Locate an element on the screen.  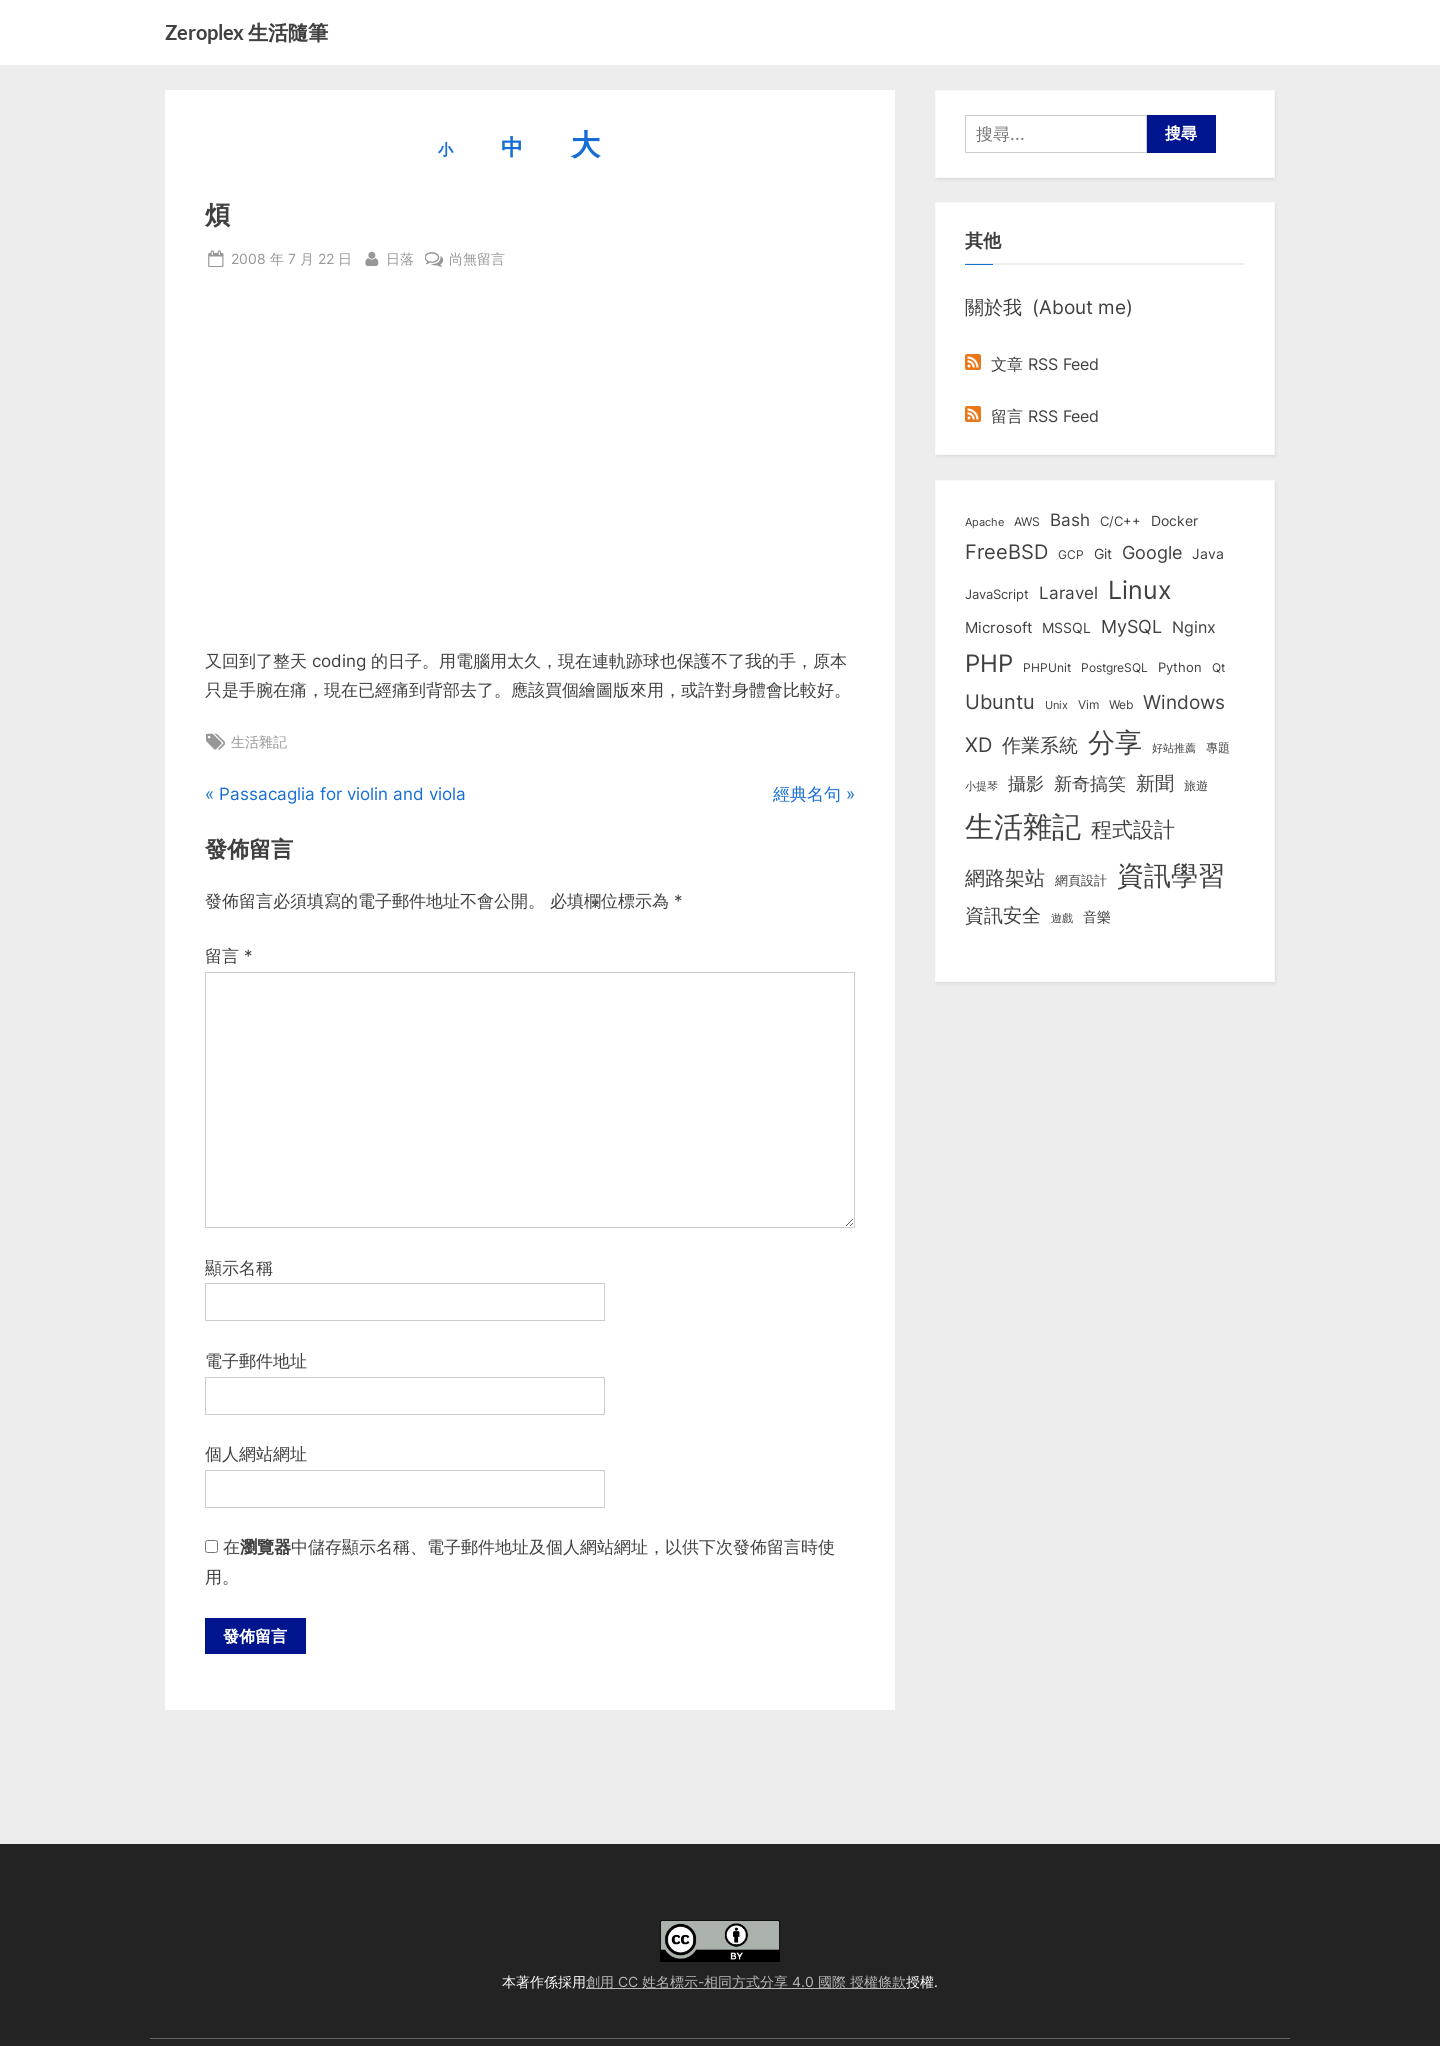
新聞 [新聞 (40 個項目)] is located at coordinates (1155, 783).